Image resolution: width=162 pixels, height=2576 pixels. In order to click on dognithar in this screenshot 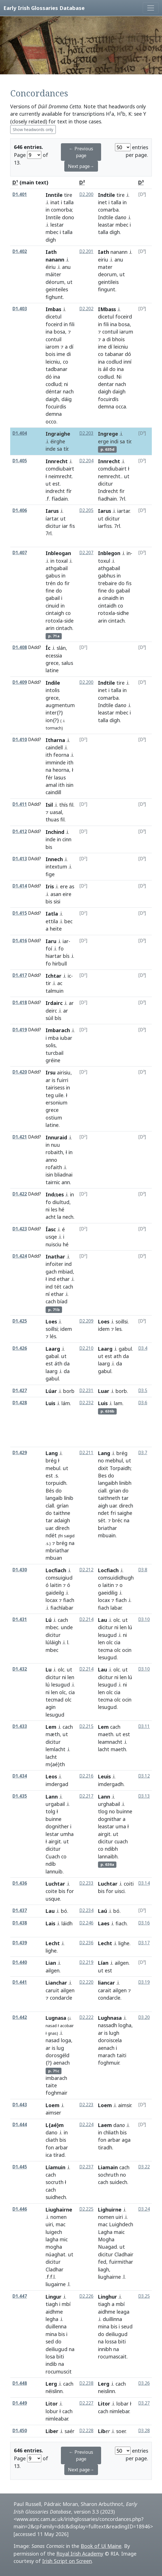, I will do `click(109, 1819)`.